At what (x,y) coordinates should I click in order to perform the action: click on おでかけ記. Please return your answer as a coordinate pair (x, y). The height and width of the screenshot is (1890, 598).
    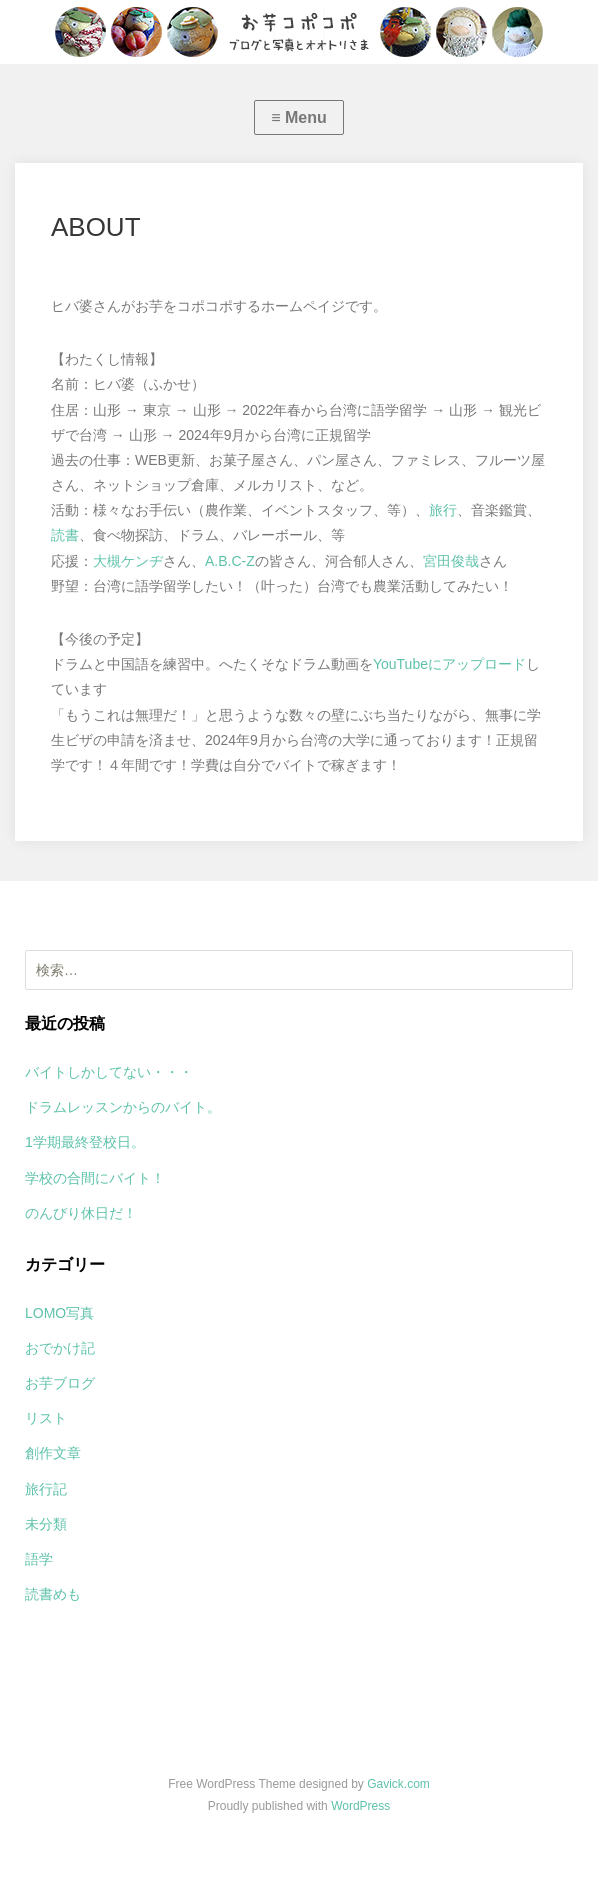
    Looking at the image, I should click on (60, 1348).